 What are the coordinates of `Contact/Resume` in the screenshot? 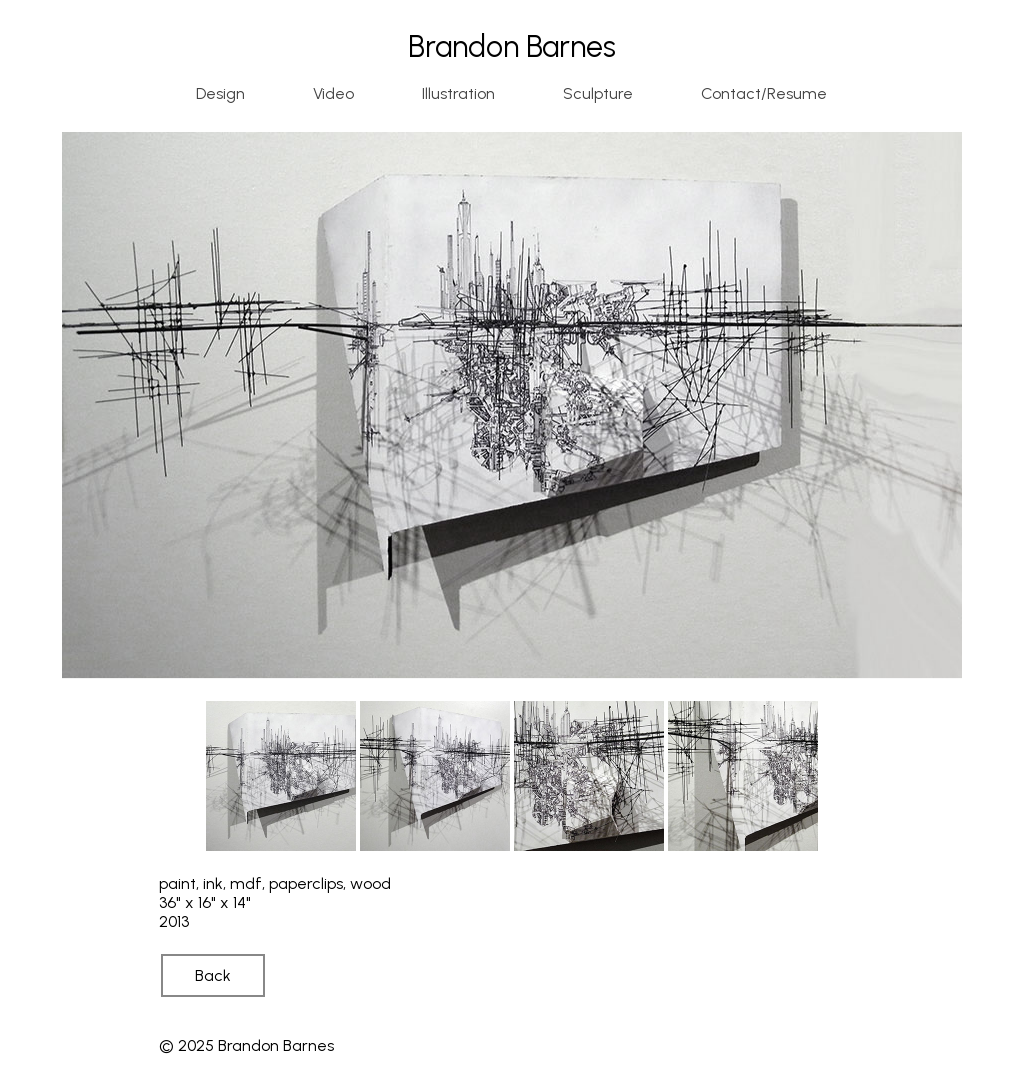 It's located at (764, 93).